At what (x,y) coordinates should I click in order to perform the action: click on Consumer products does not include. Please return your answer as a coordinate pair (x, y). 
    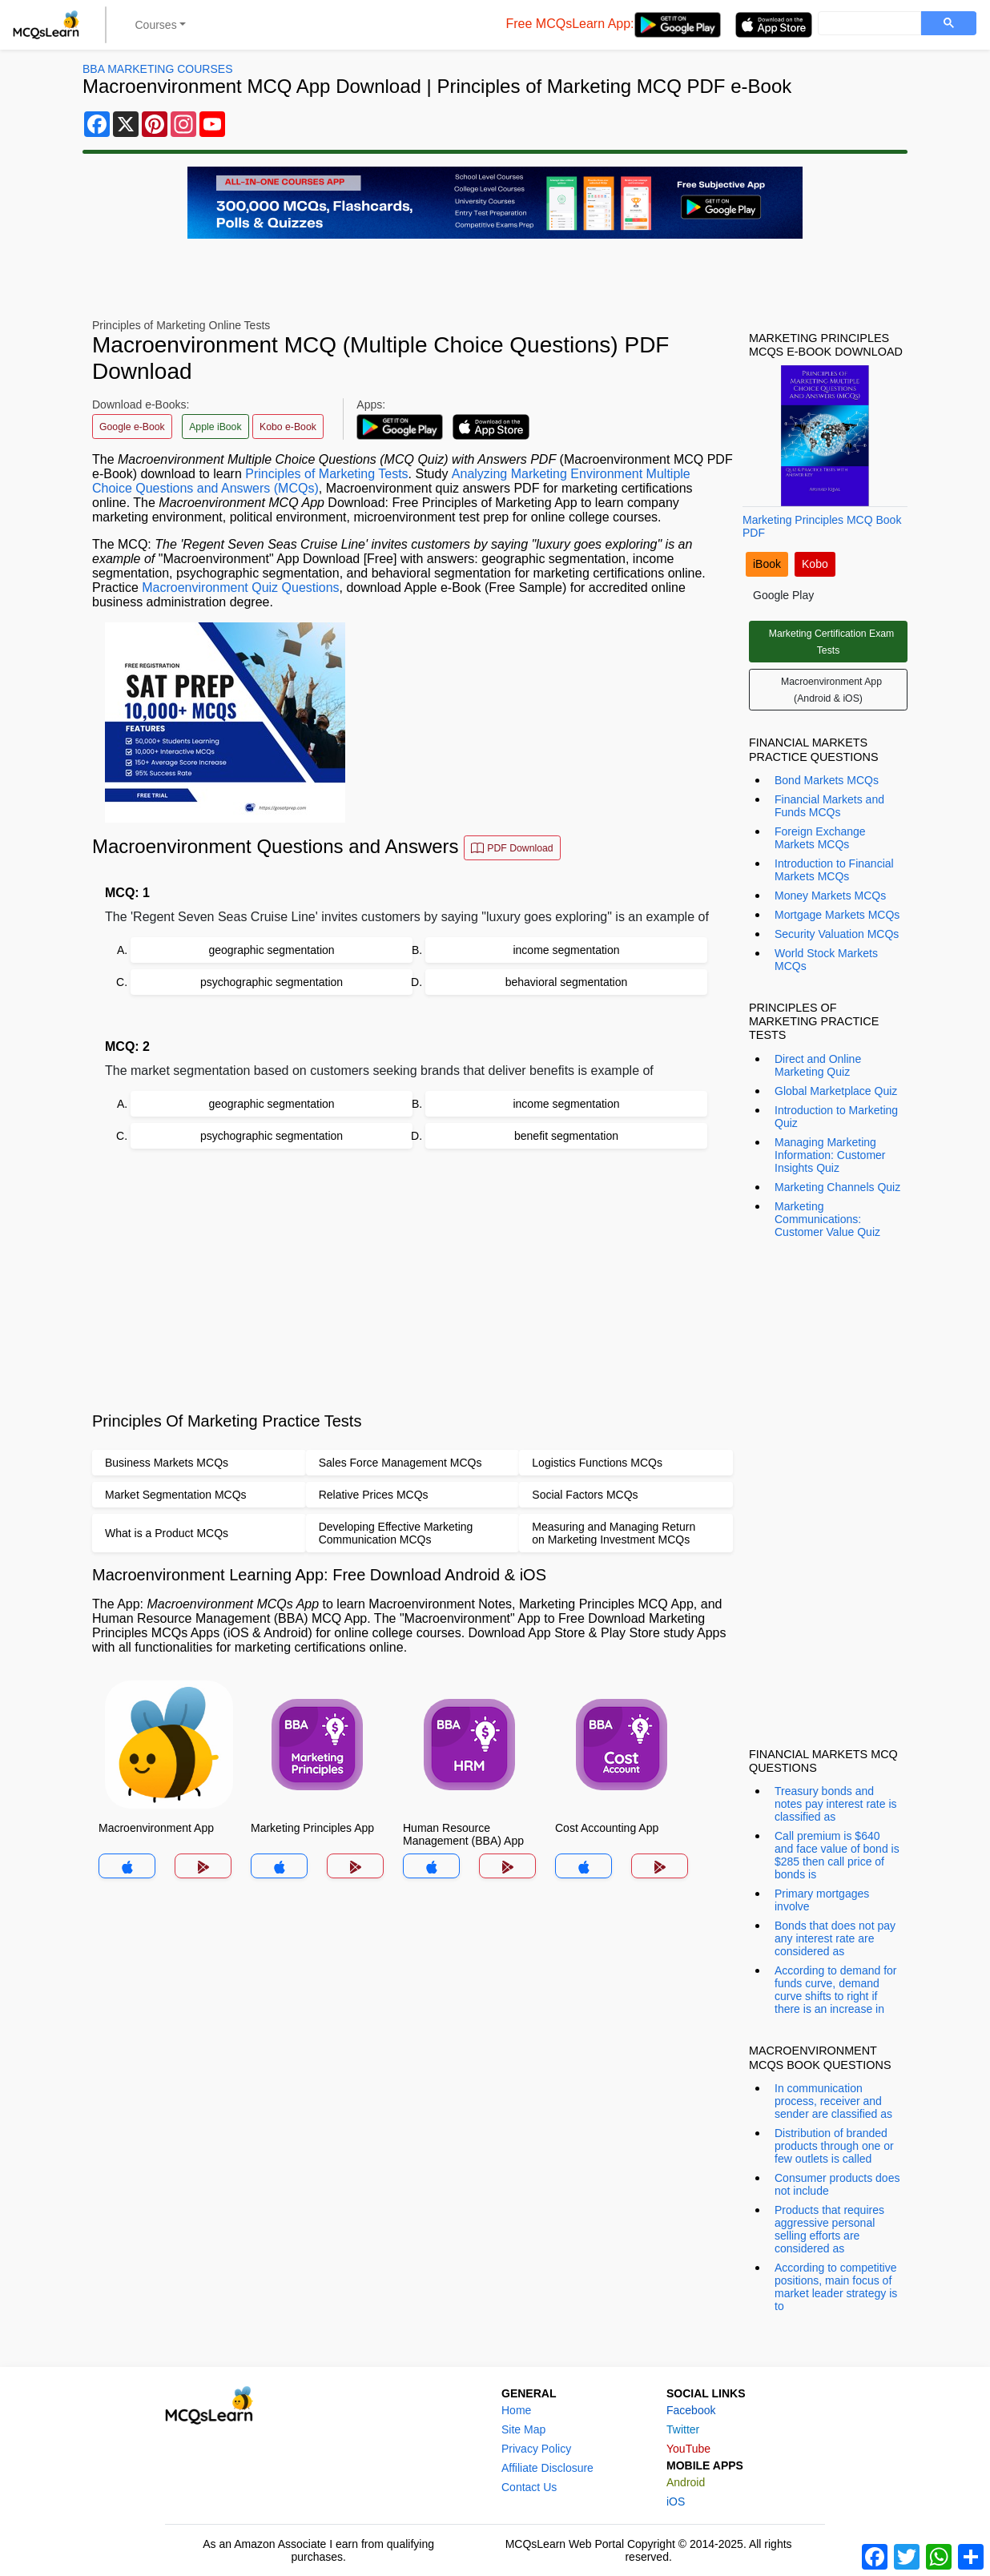
    Looking at the image, I should click on (837, 2184).